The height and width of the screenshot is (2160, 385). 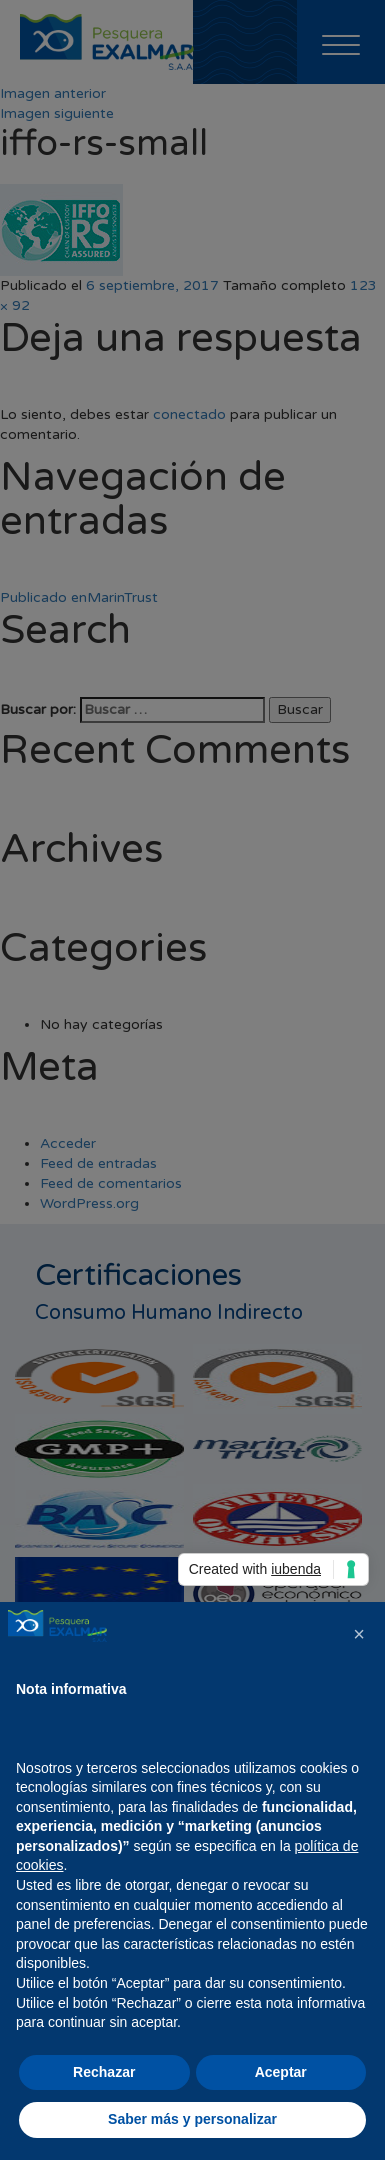 What do you see at coordinates (192, 2119) in the screenshot?
I see `Saber más y personalizar [button]` at bounding box center [192, 2119].